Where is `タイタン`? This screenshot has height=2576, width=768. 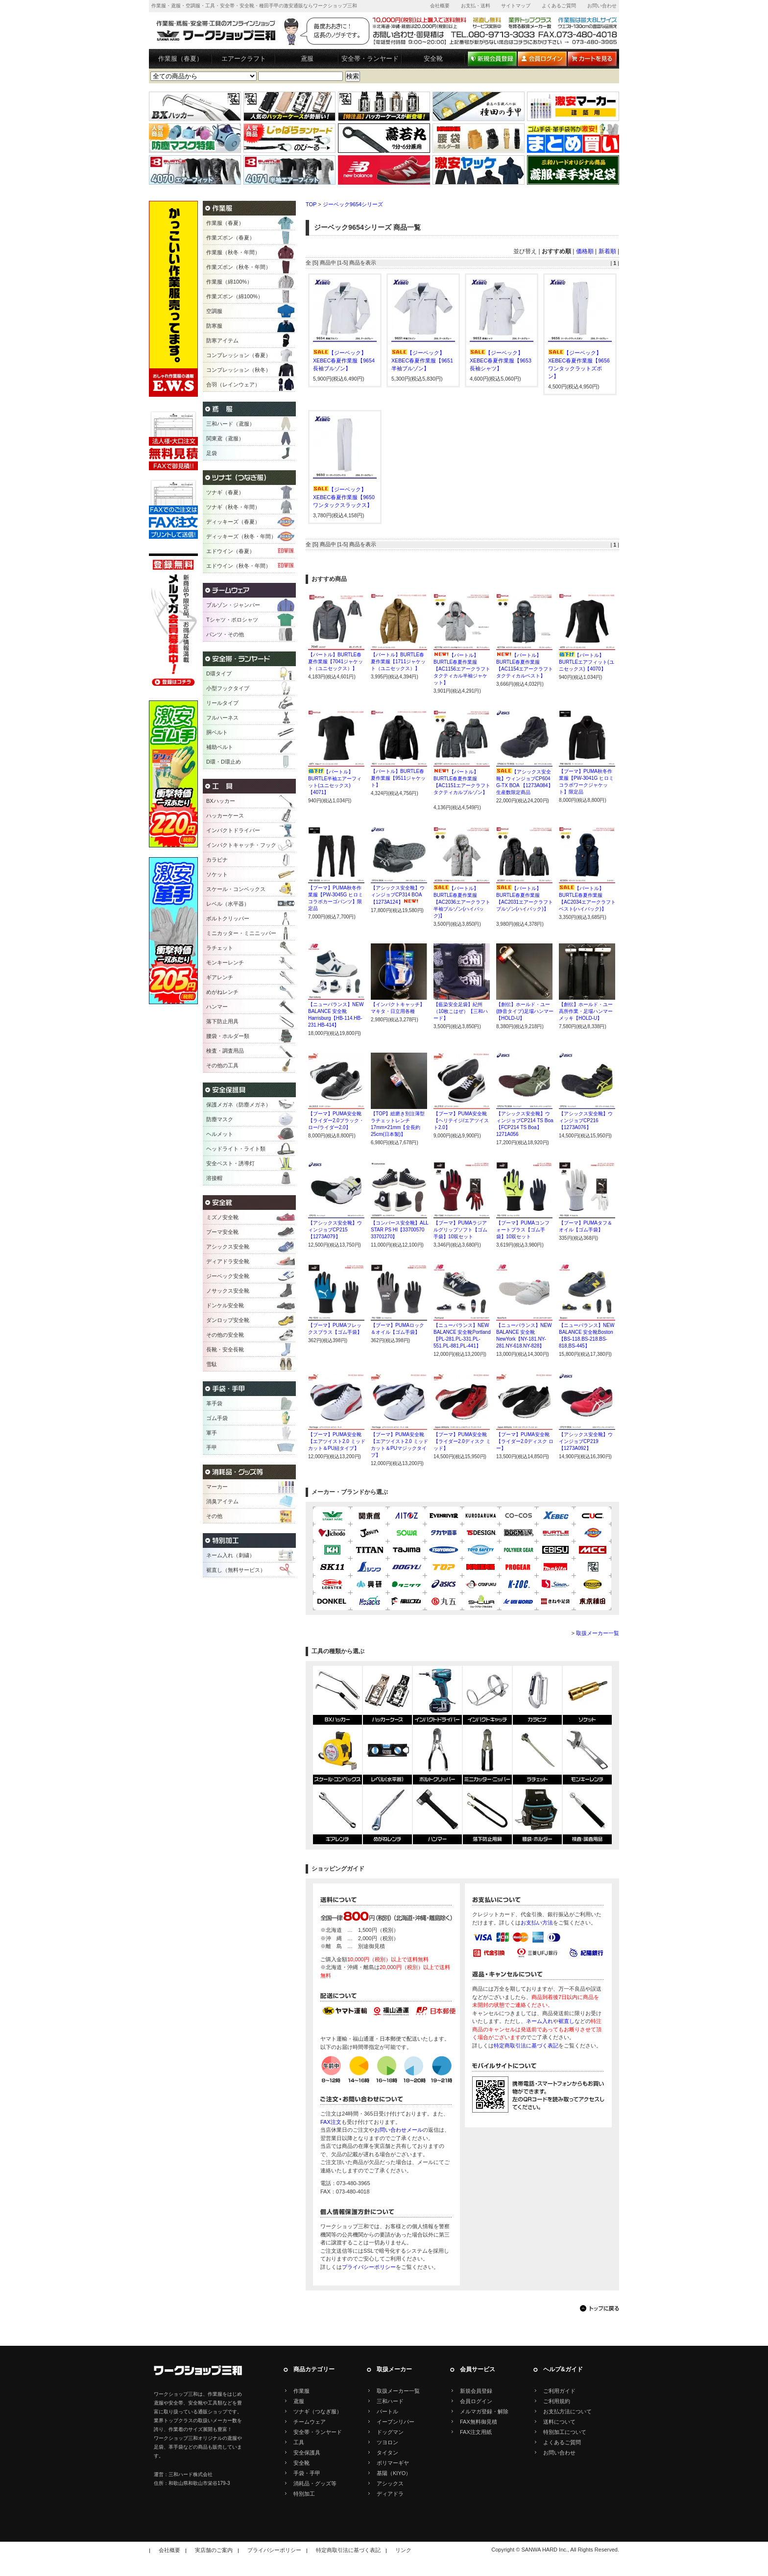 タイタン is located at coordinates (387, 2453).